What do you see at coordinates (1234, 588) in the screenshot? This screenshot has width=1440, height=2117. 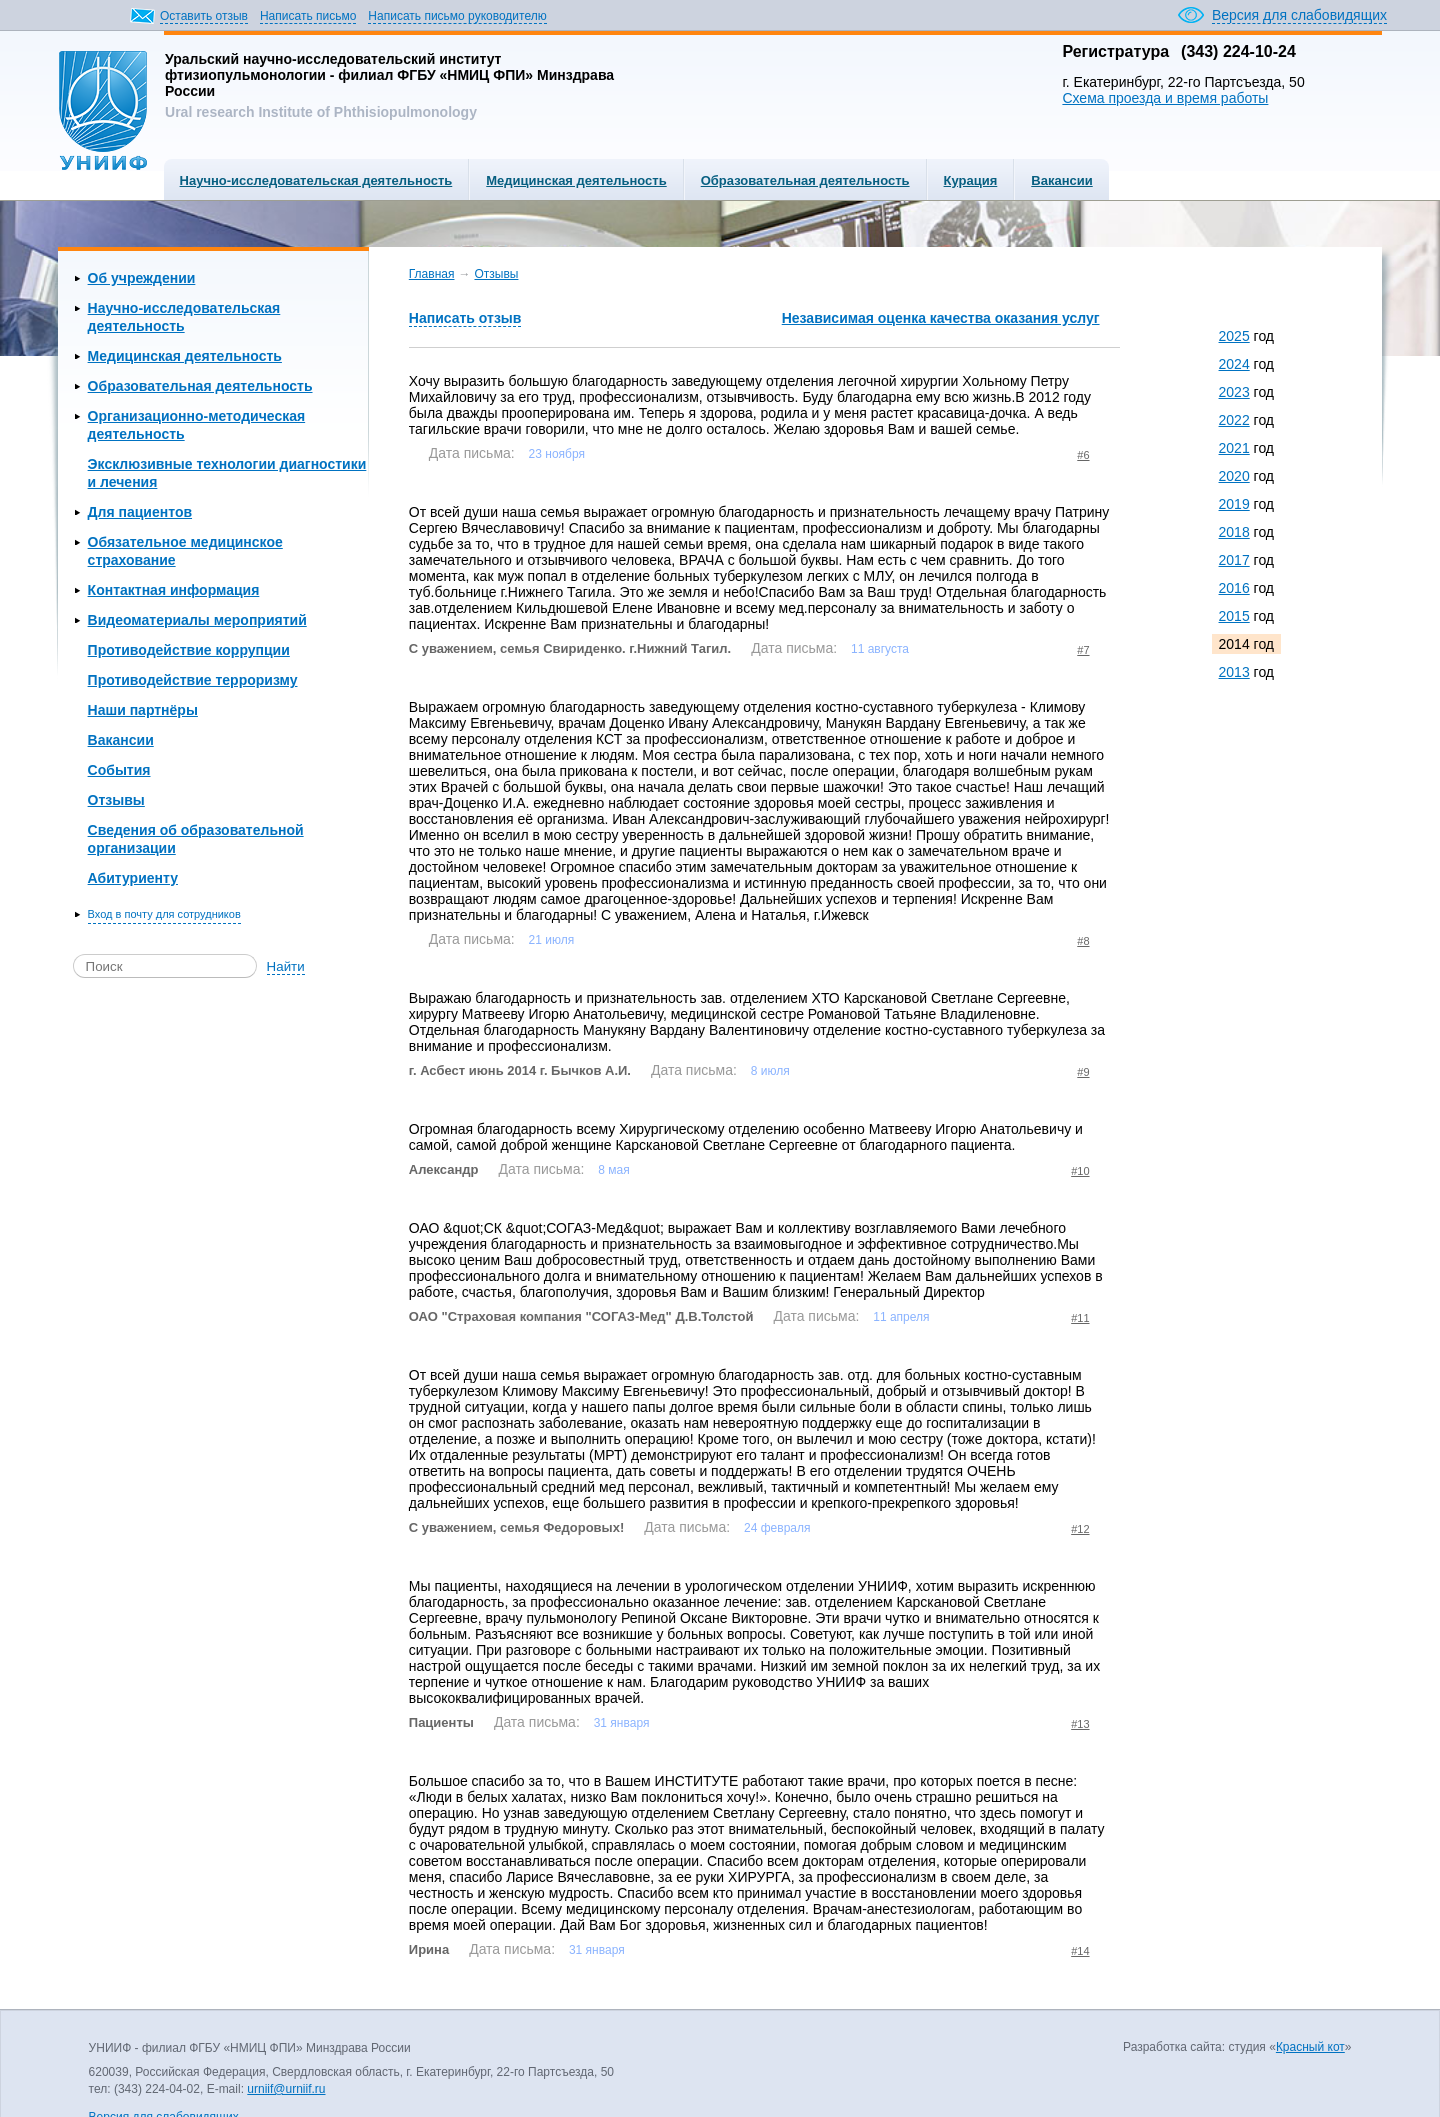 I see `2016` at bounding box center [1234, 588].